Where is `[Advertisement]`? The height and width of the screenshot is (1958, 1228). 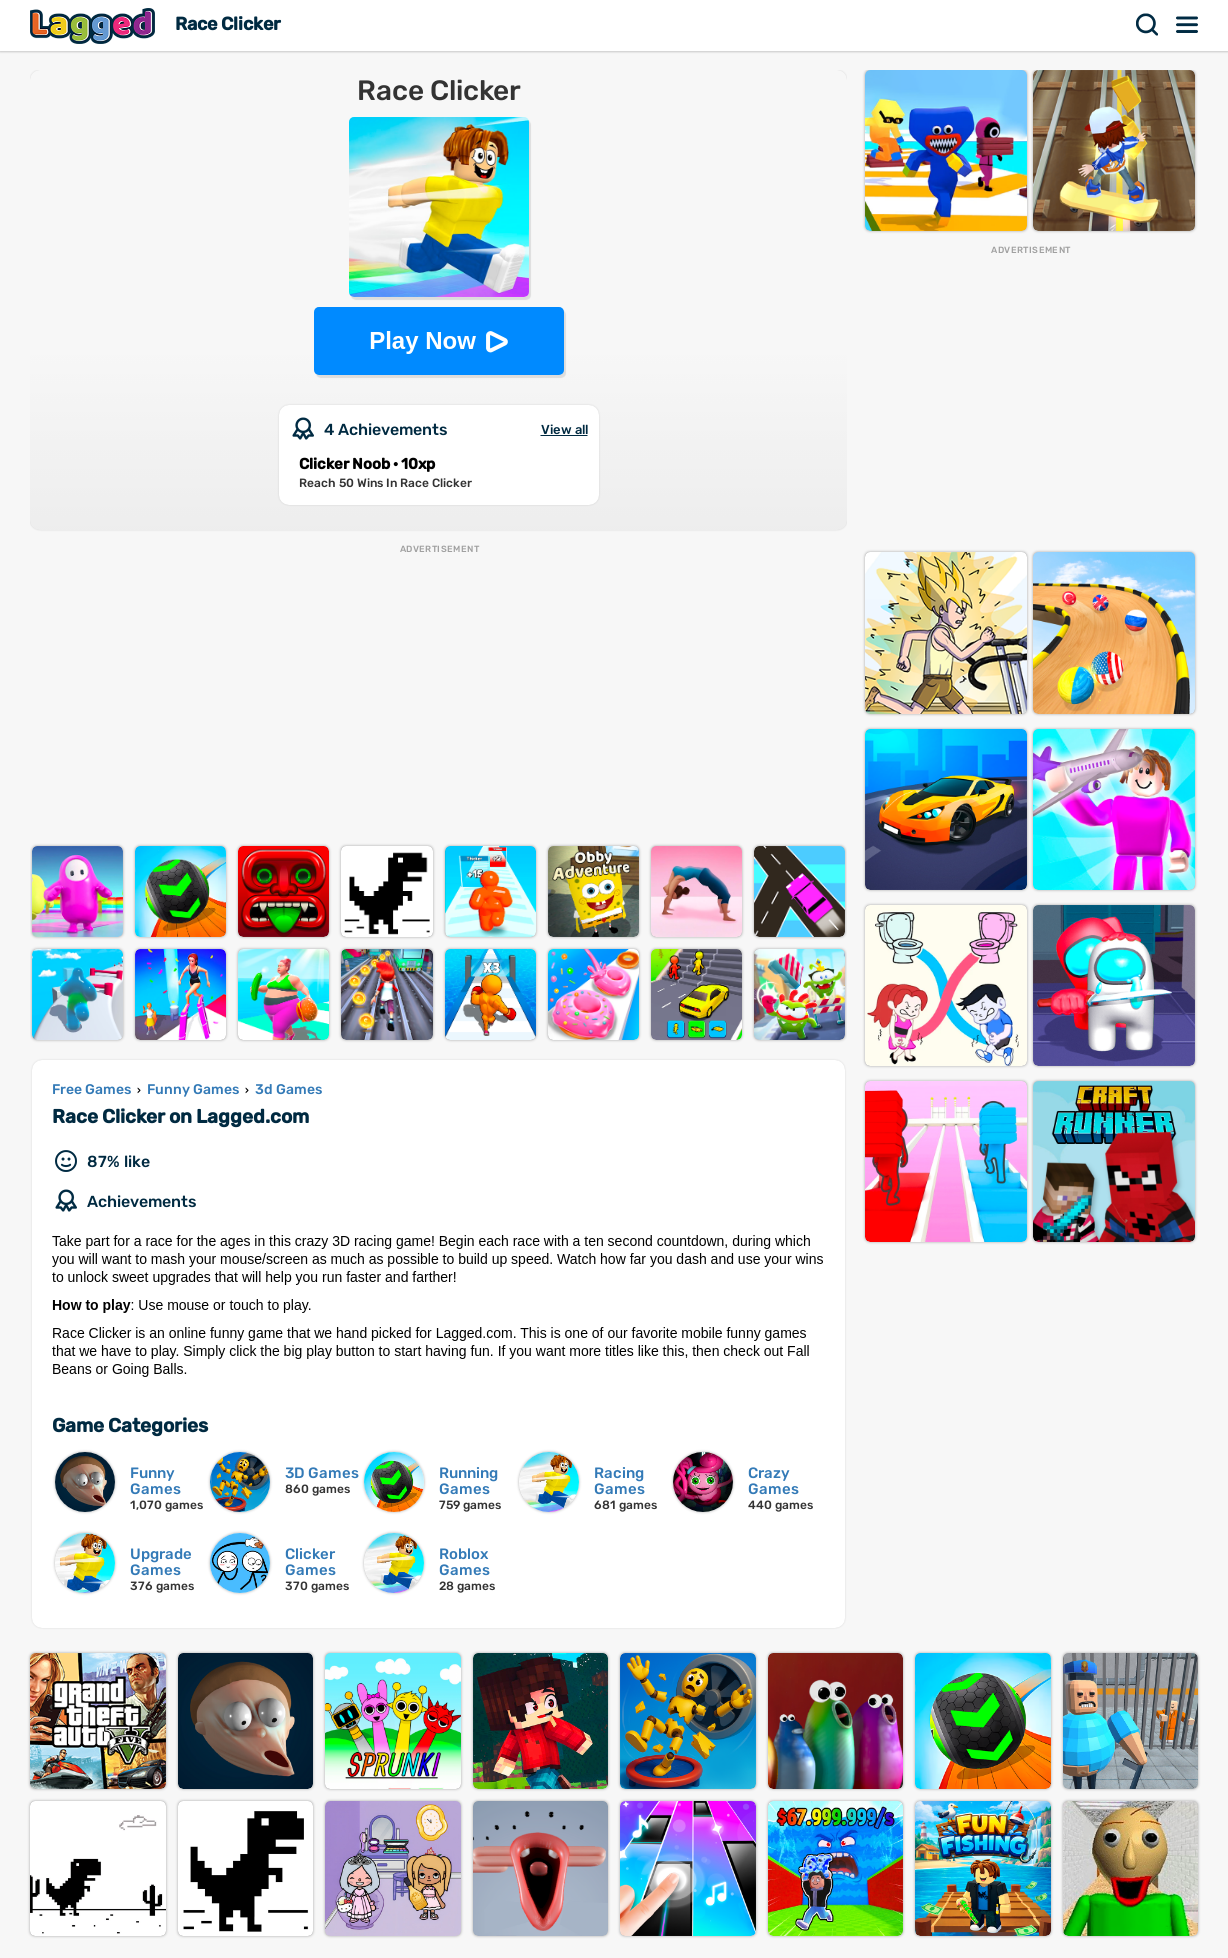 [Advertisement] is located at coordinates (438, 696).